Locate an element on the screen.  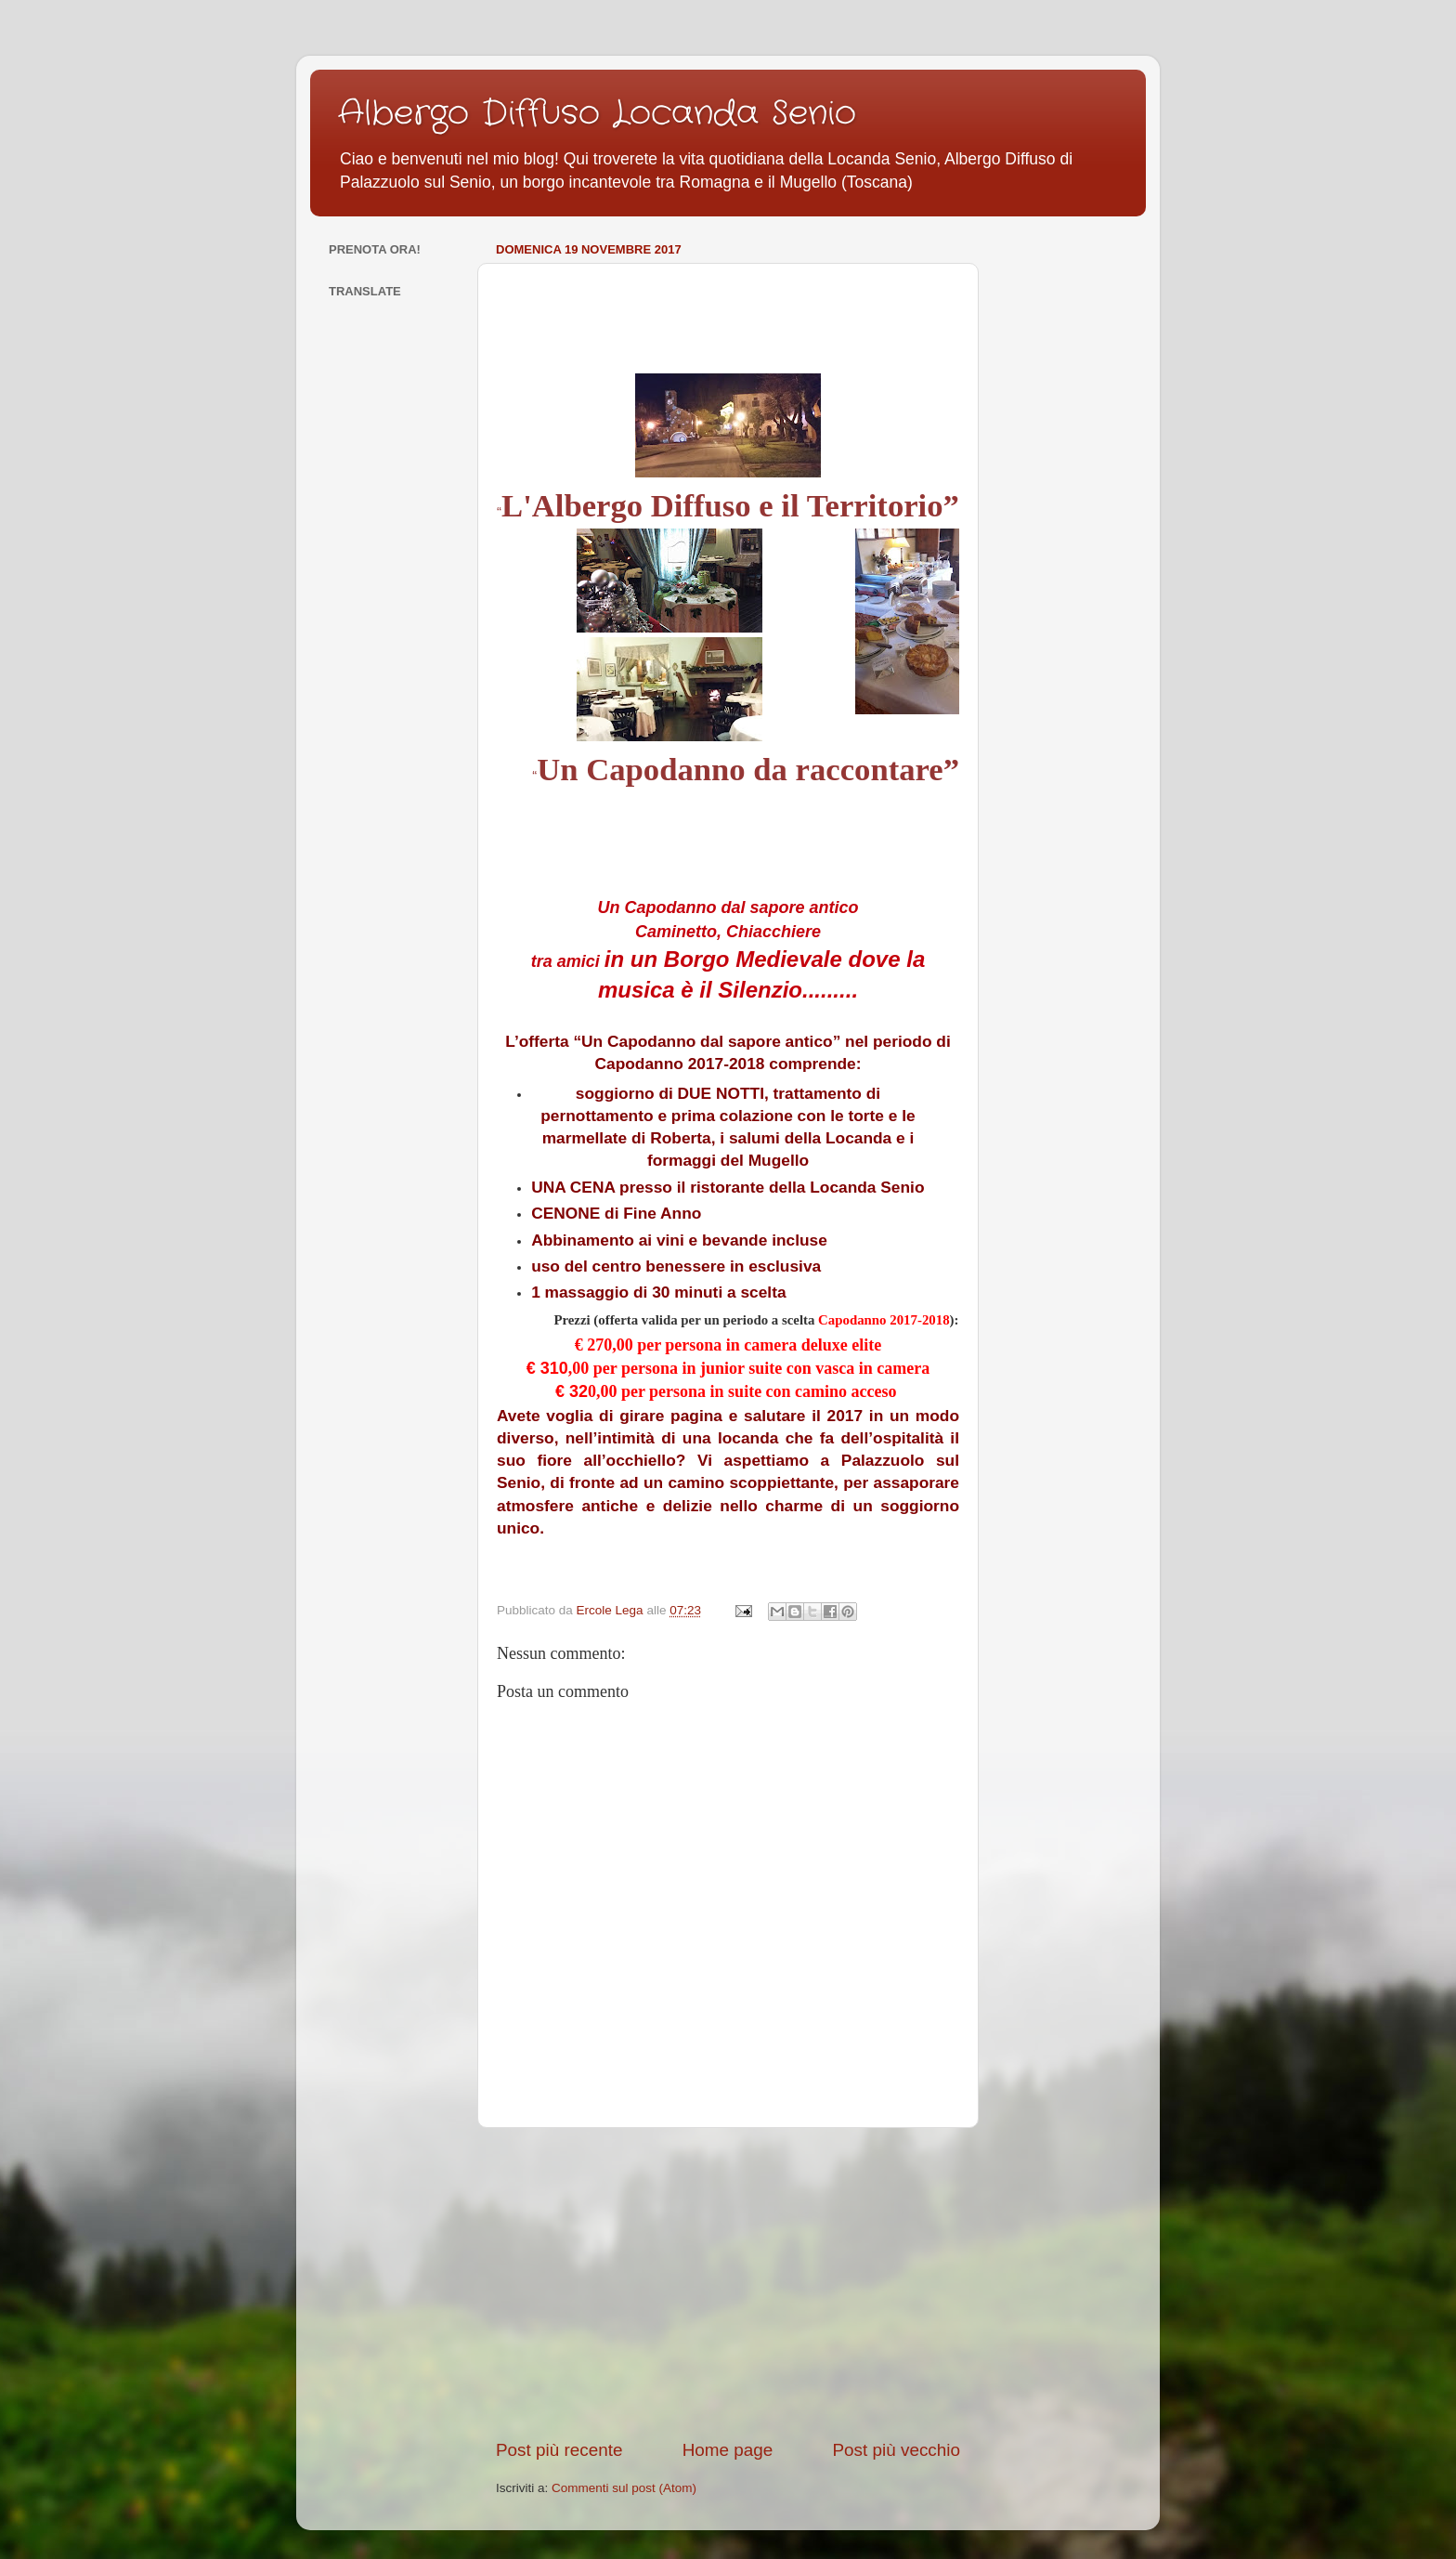
Commenti sul post (Atom) is located at coordinates (624, 2488).